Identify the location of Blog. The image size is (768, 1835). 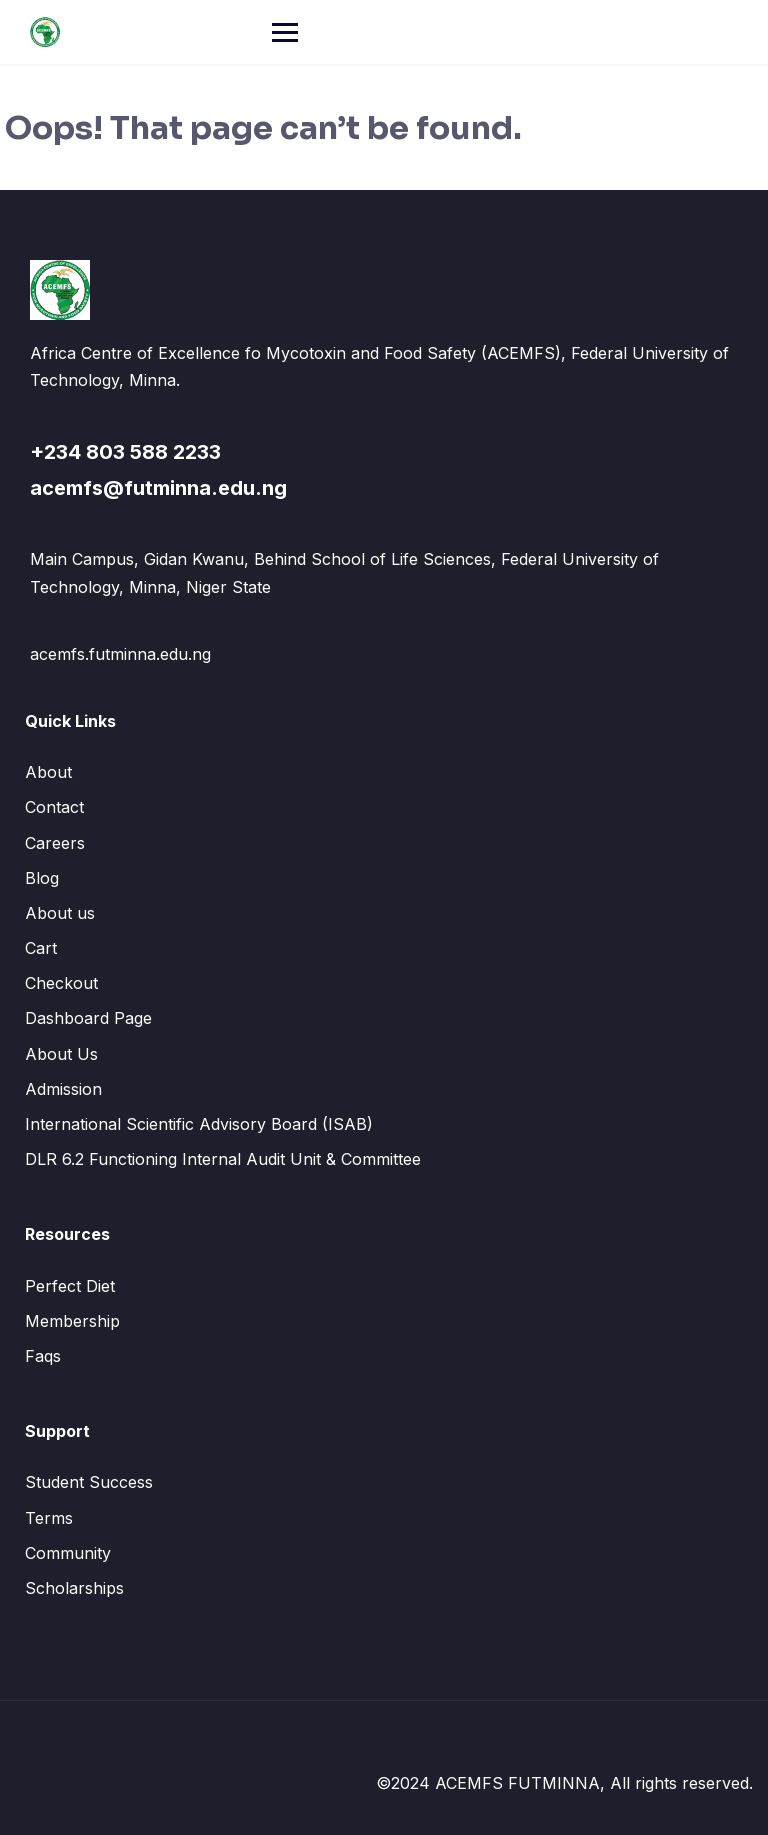
(42, 878).